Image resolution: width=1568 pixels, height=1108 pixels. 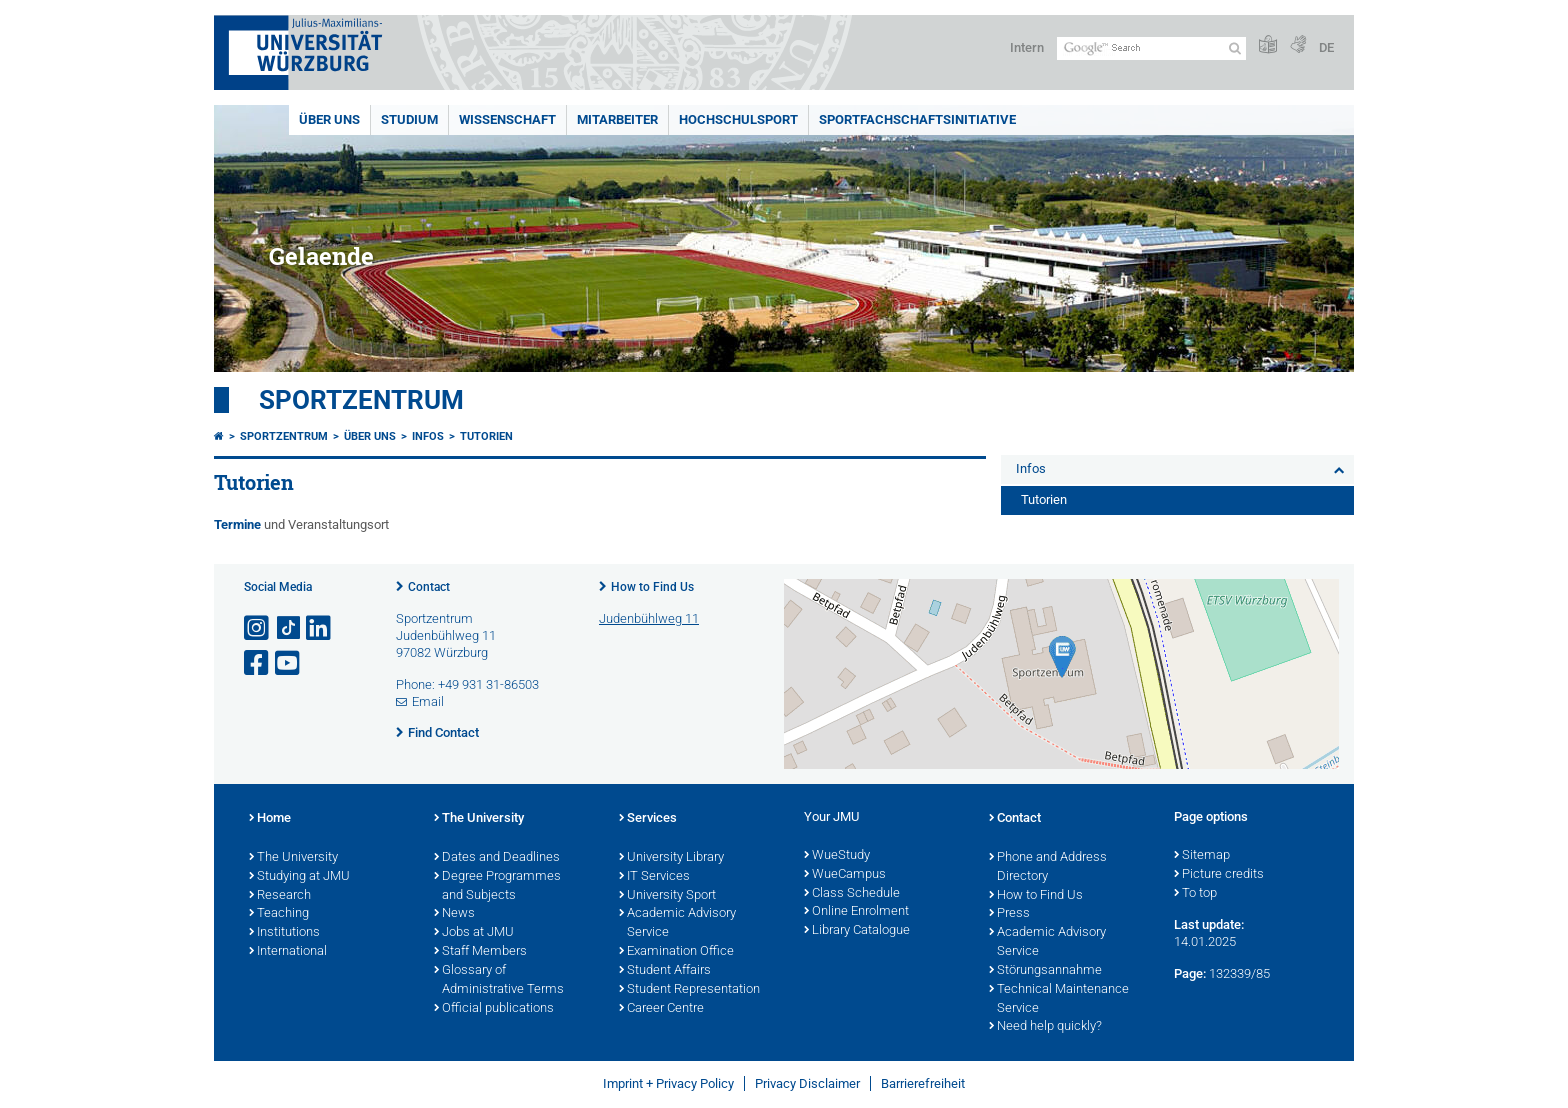 I want to click on Home, so click(x=270, y=819).